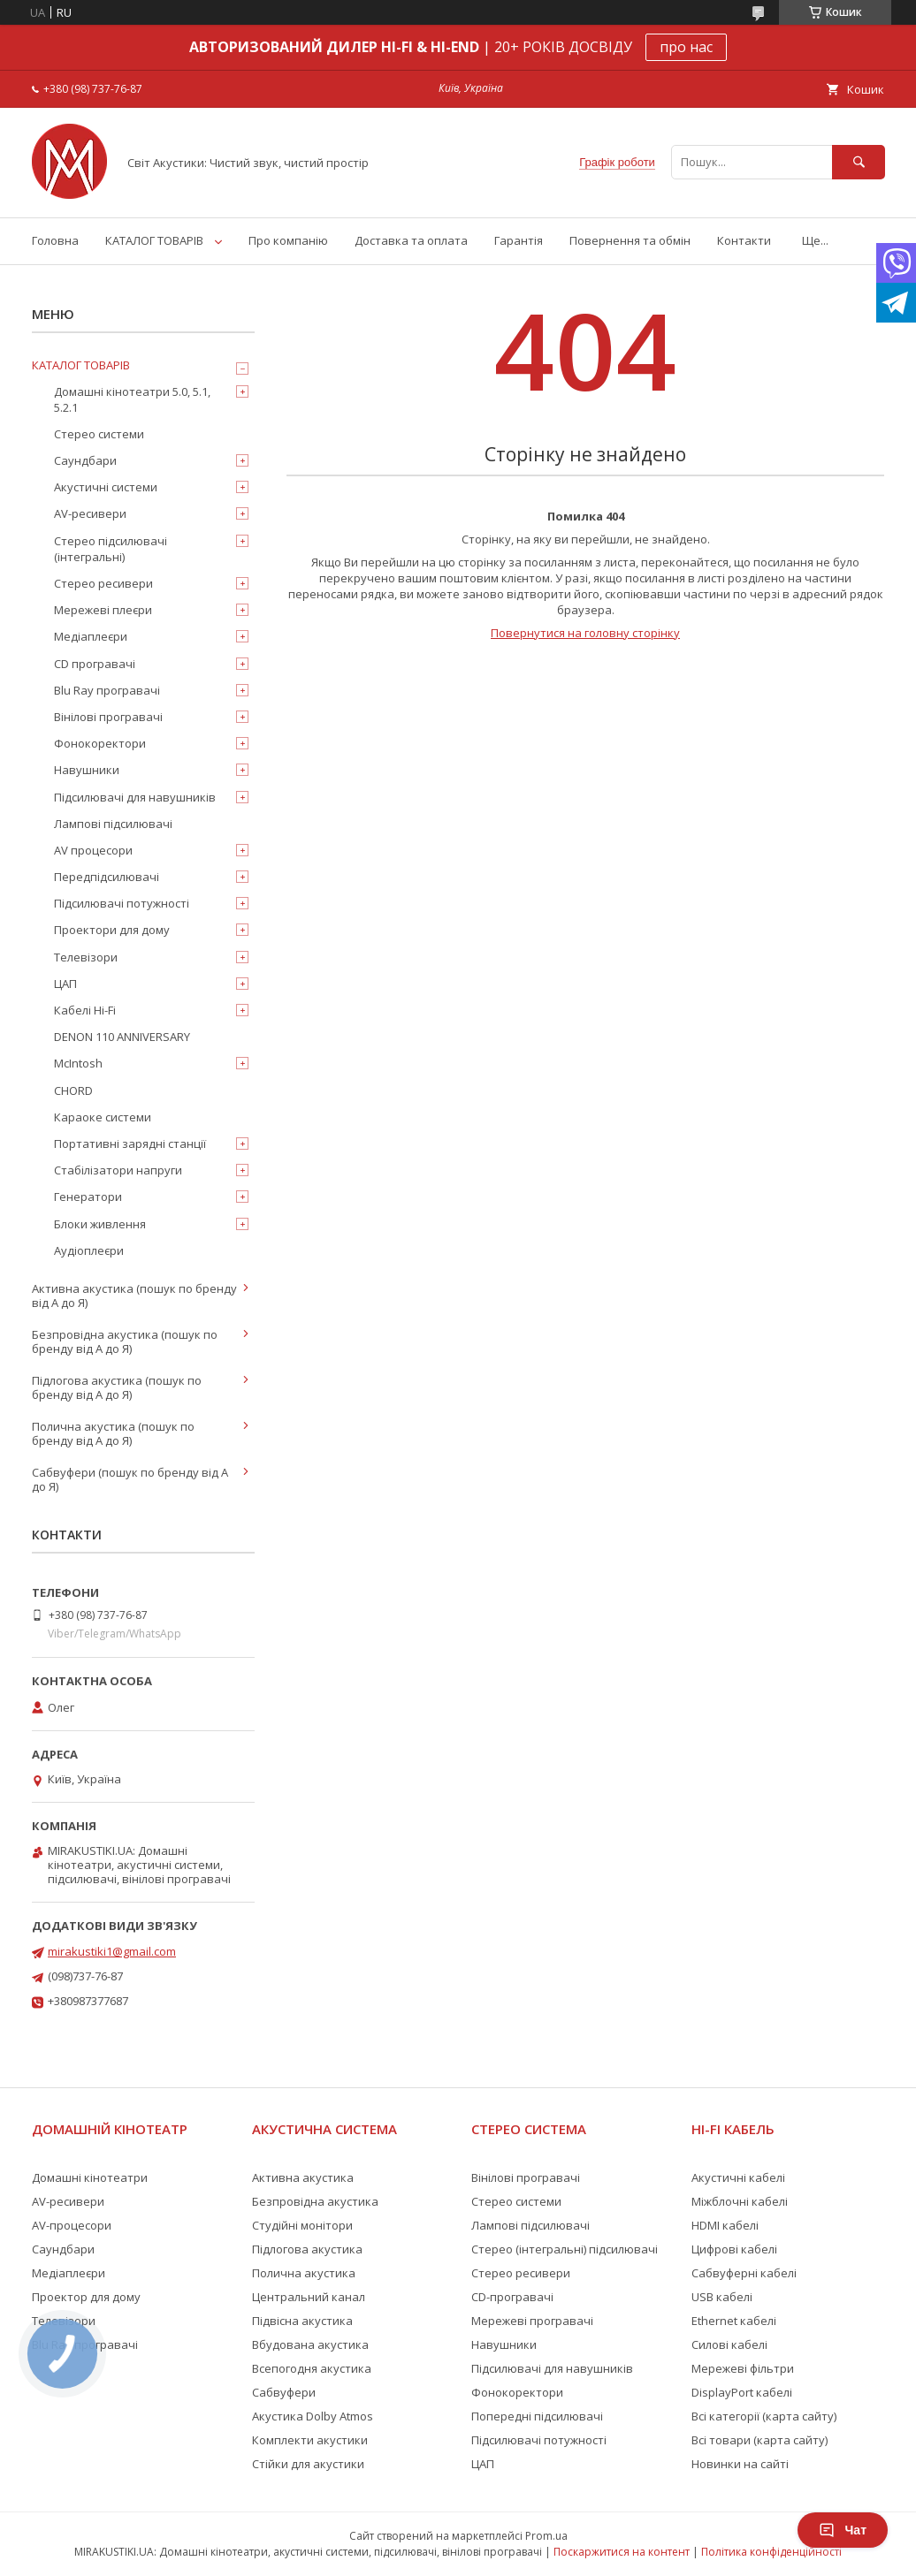 This screenshot has height=2576, width=916. What do you see at coordinates (741, 2392) in the screenshot?
I see `DisplayPort кабелі` at bounding box center [741, 2392].